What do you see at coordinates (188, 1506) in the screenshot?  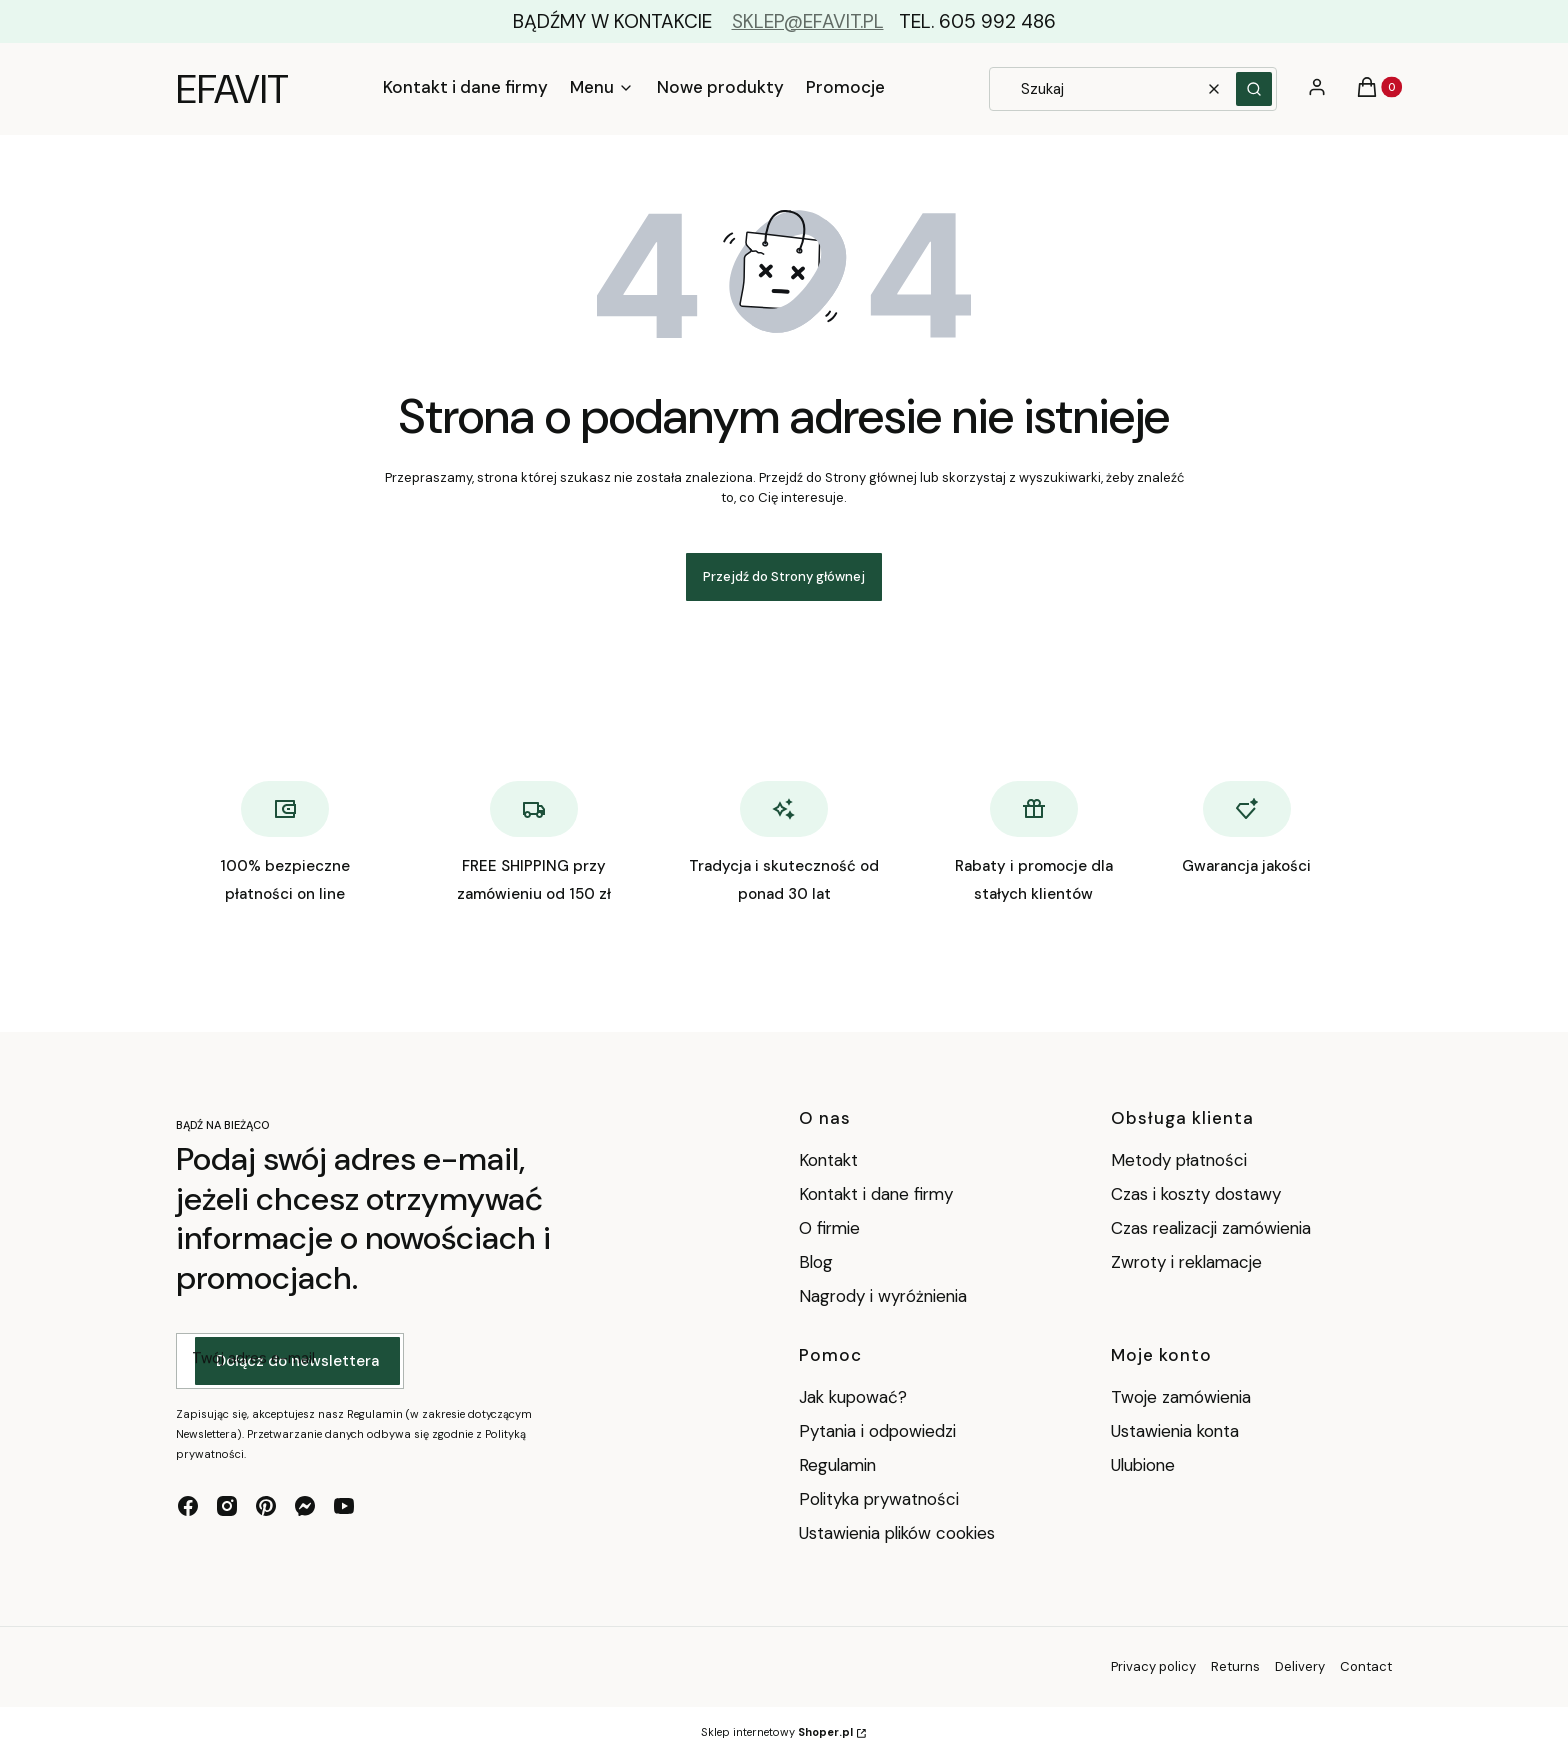 I see `[facebook - Otwiera się w nowej karcie]` at bounding box center [188, 1506].